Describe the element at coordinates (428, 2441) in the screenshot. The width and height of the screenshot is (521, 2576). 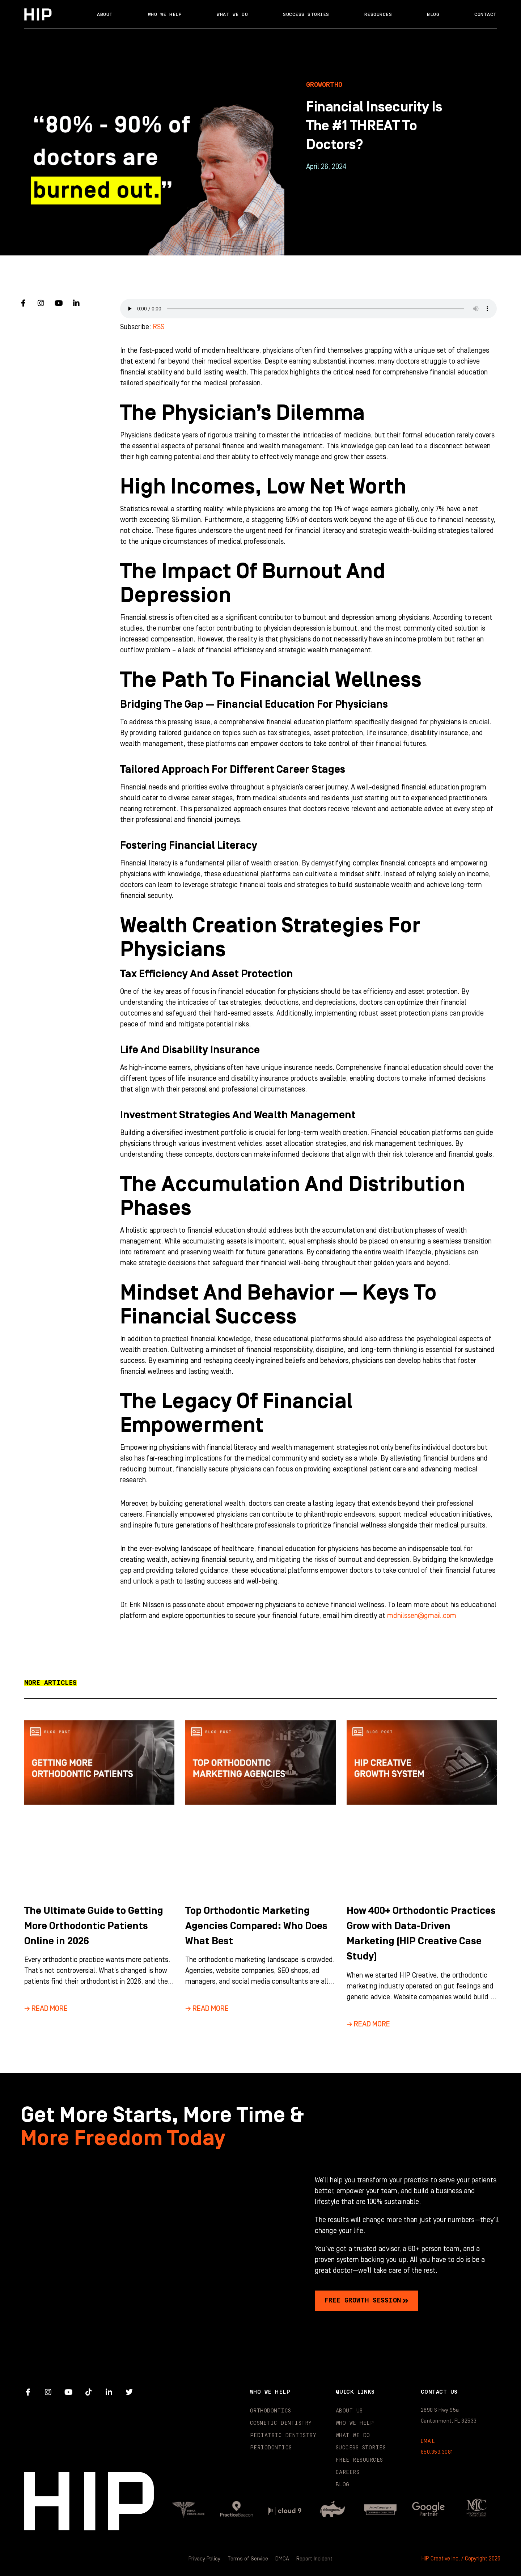
I see `EMAIL` at that location.